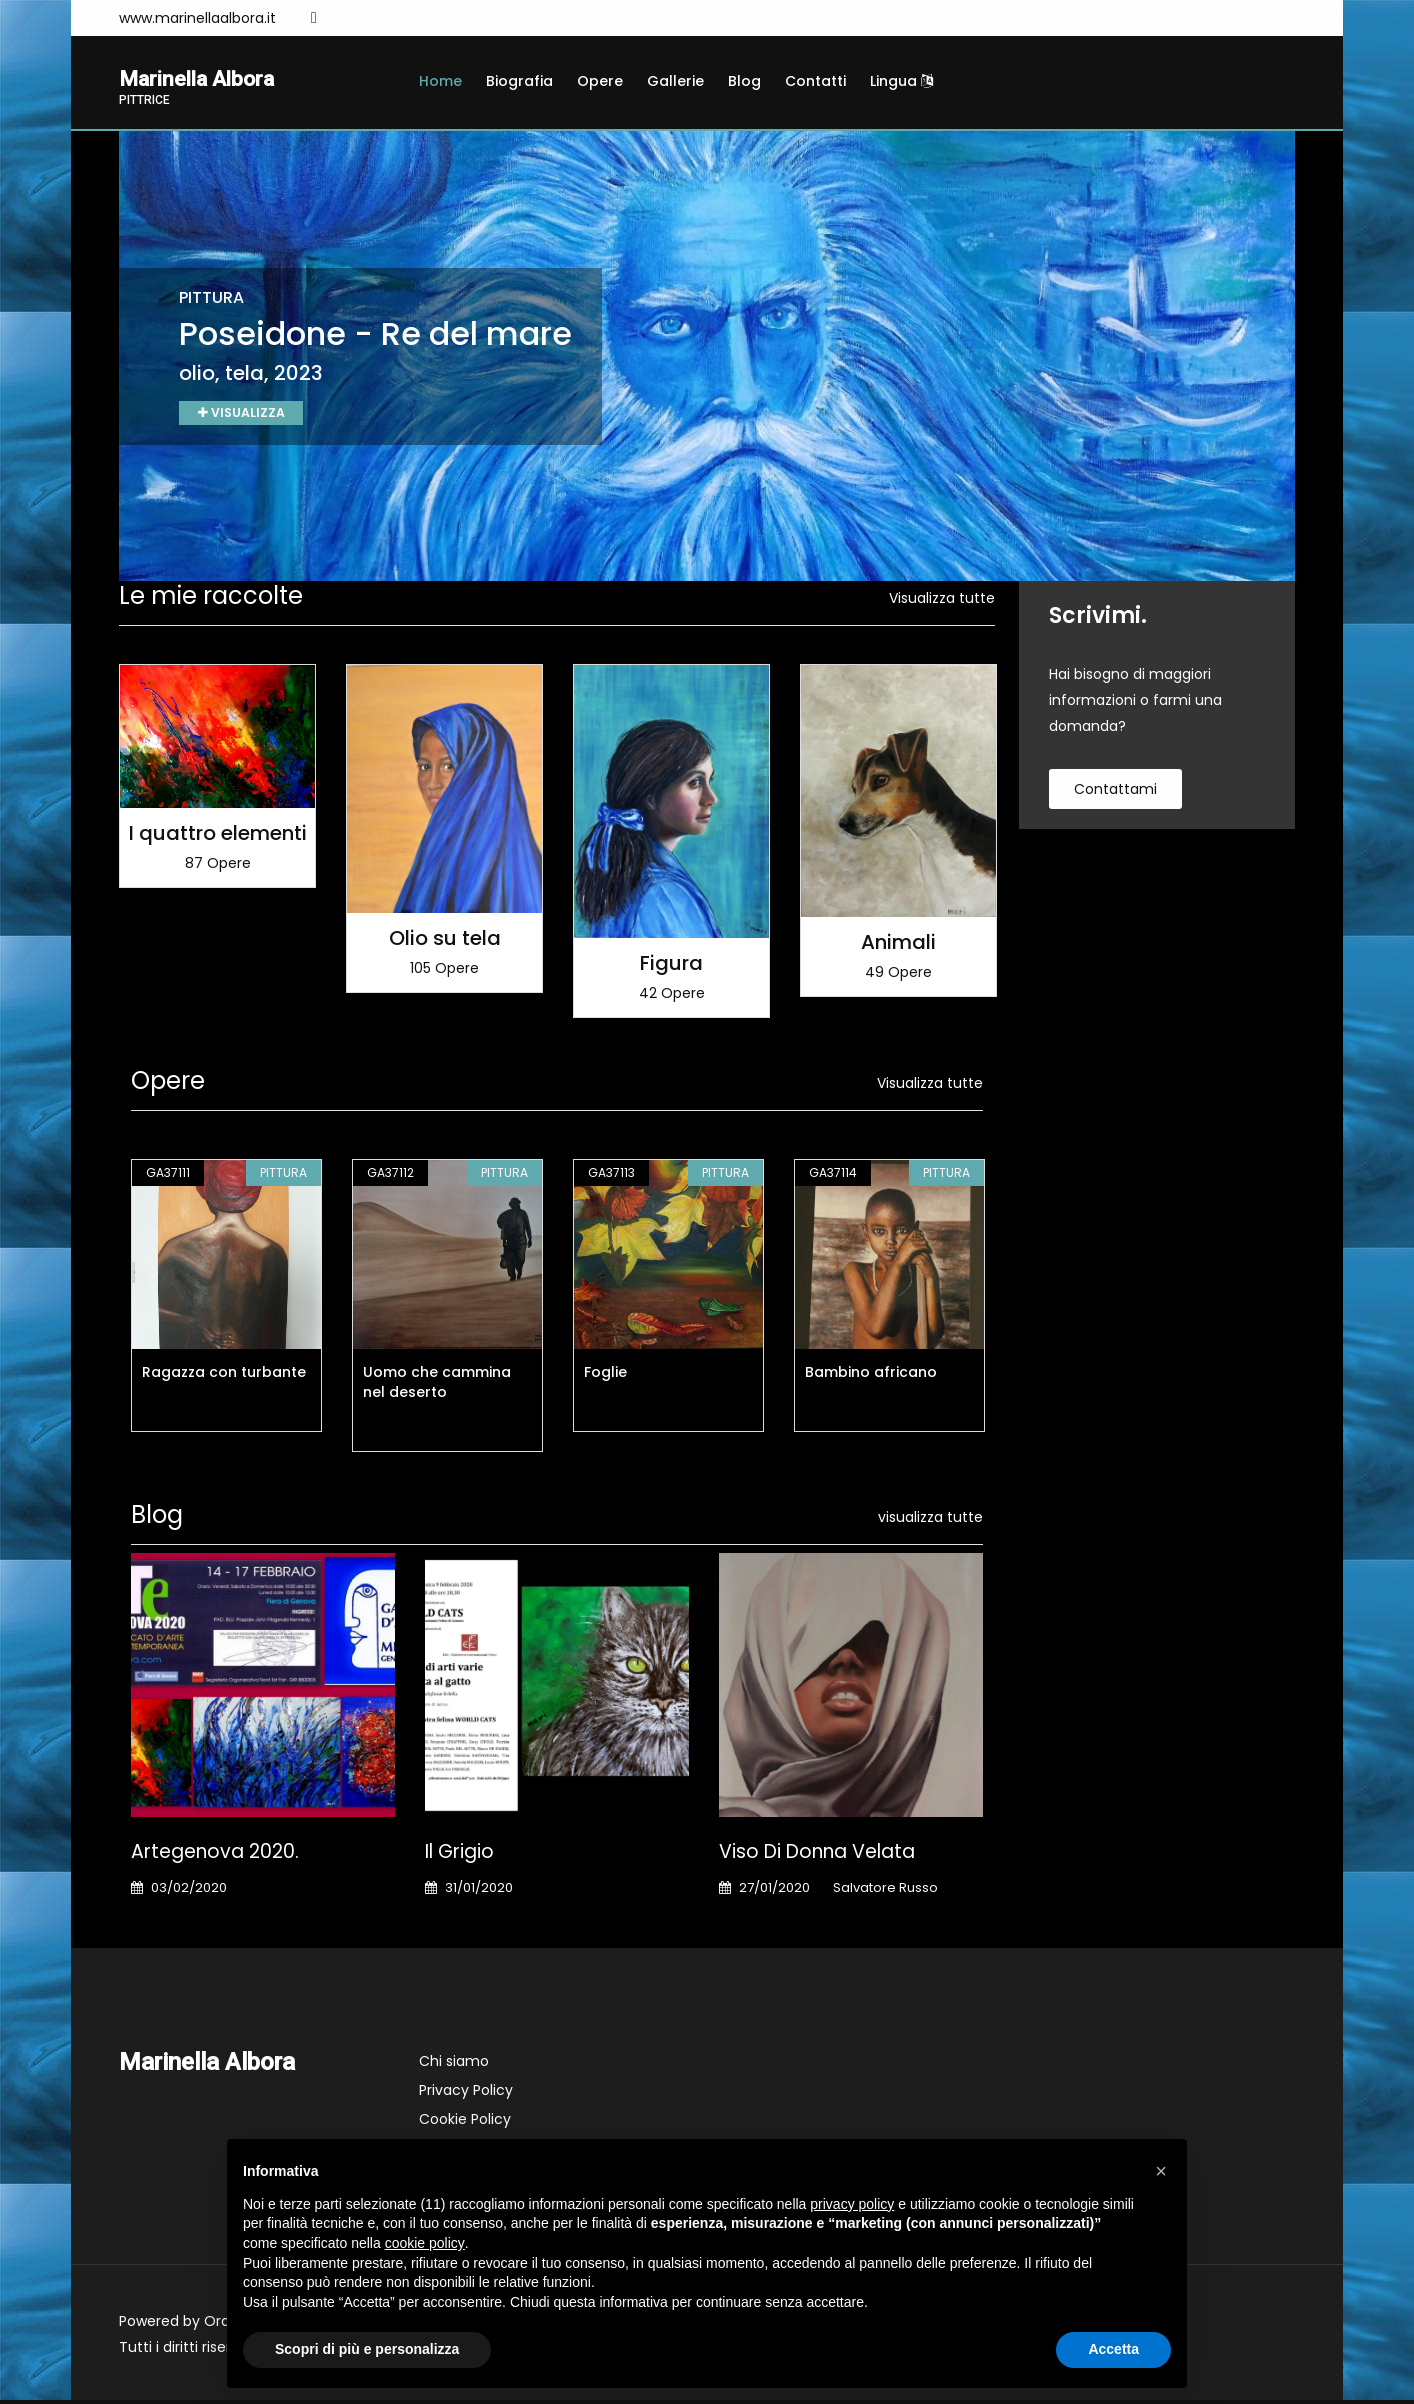  What do you see at coordinates (605, 1376) in the screenshot?
I see `Foglie` at bounding box center [605, 1376].